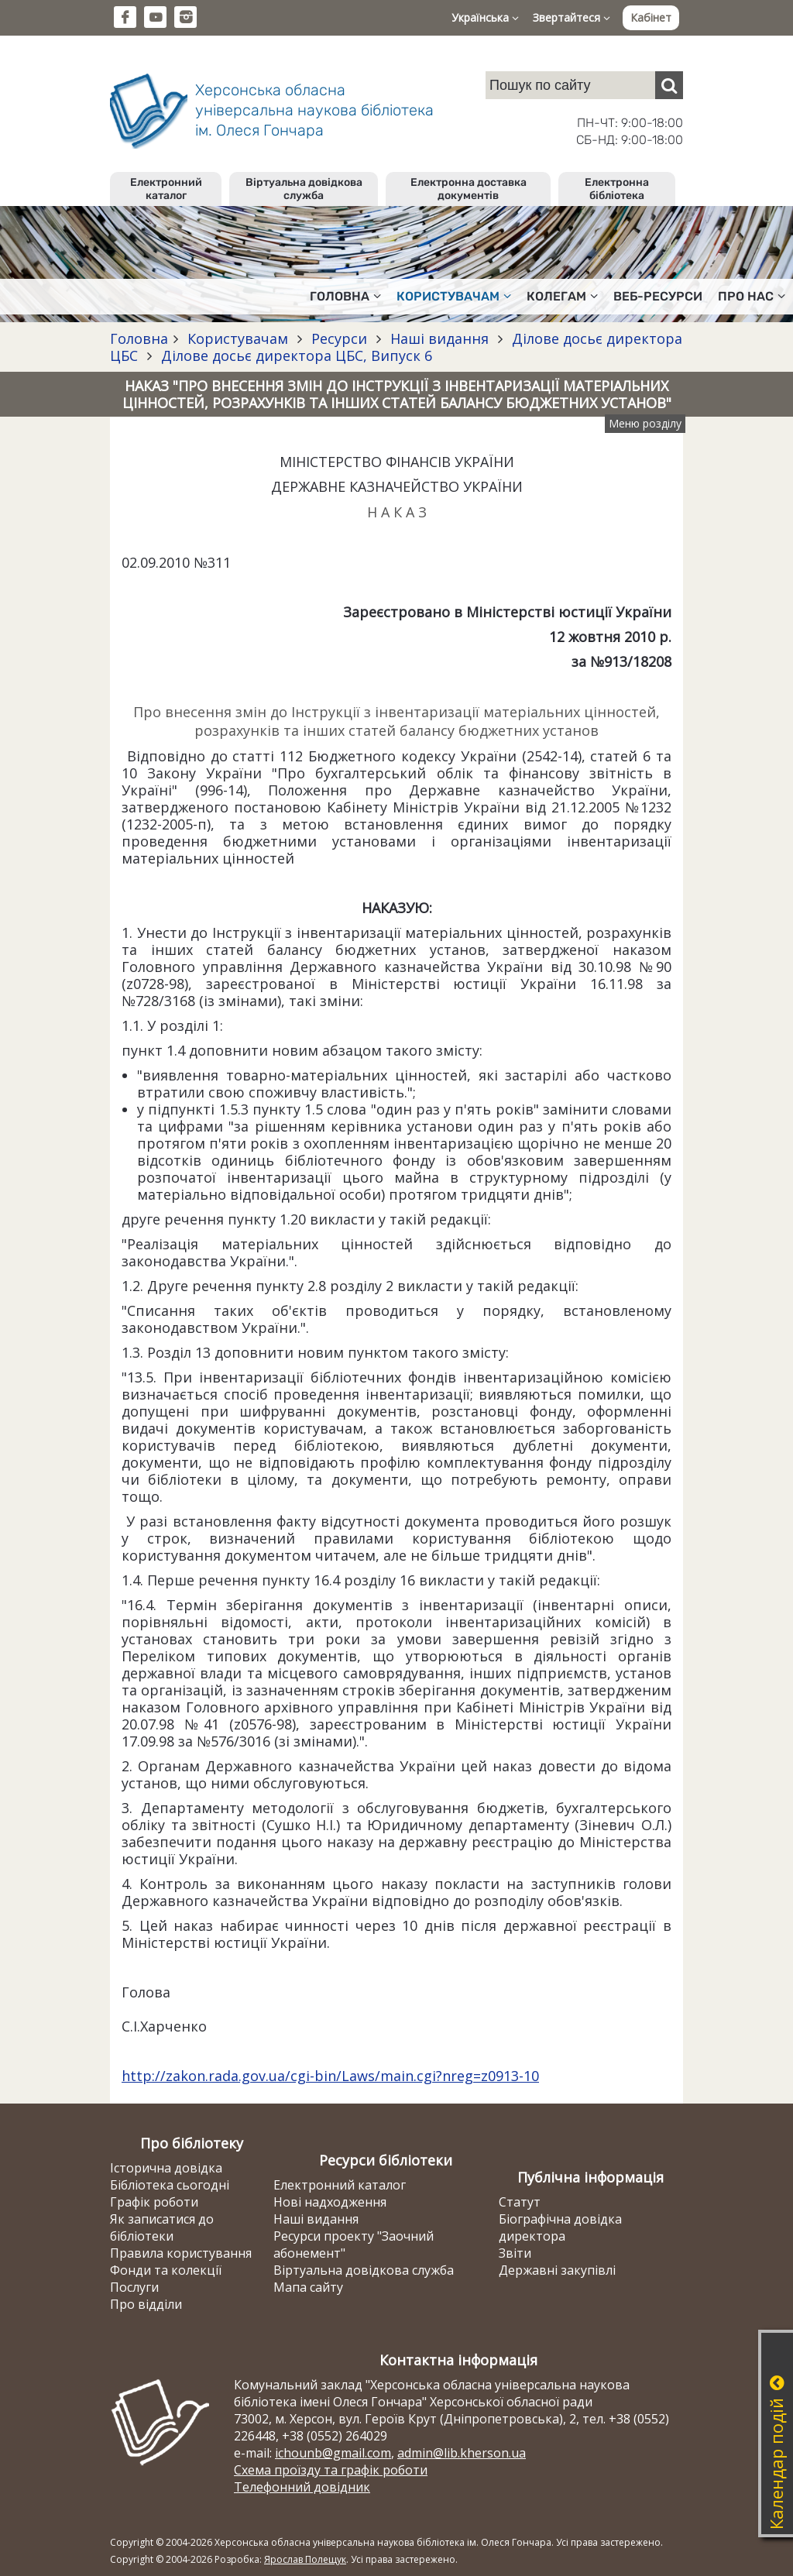  What do you see at coordinates (560, 2227) in the screenshot?
I see `Біографічна довідка директора` at bounding box center [560, 2227].